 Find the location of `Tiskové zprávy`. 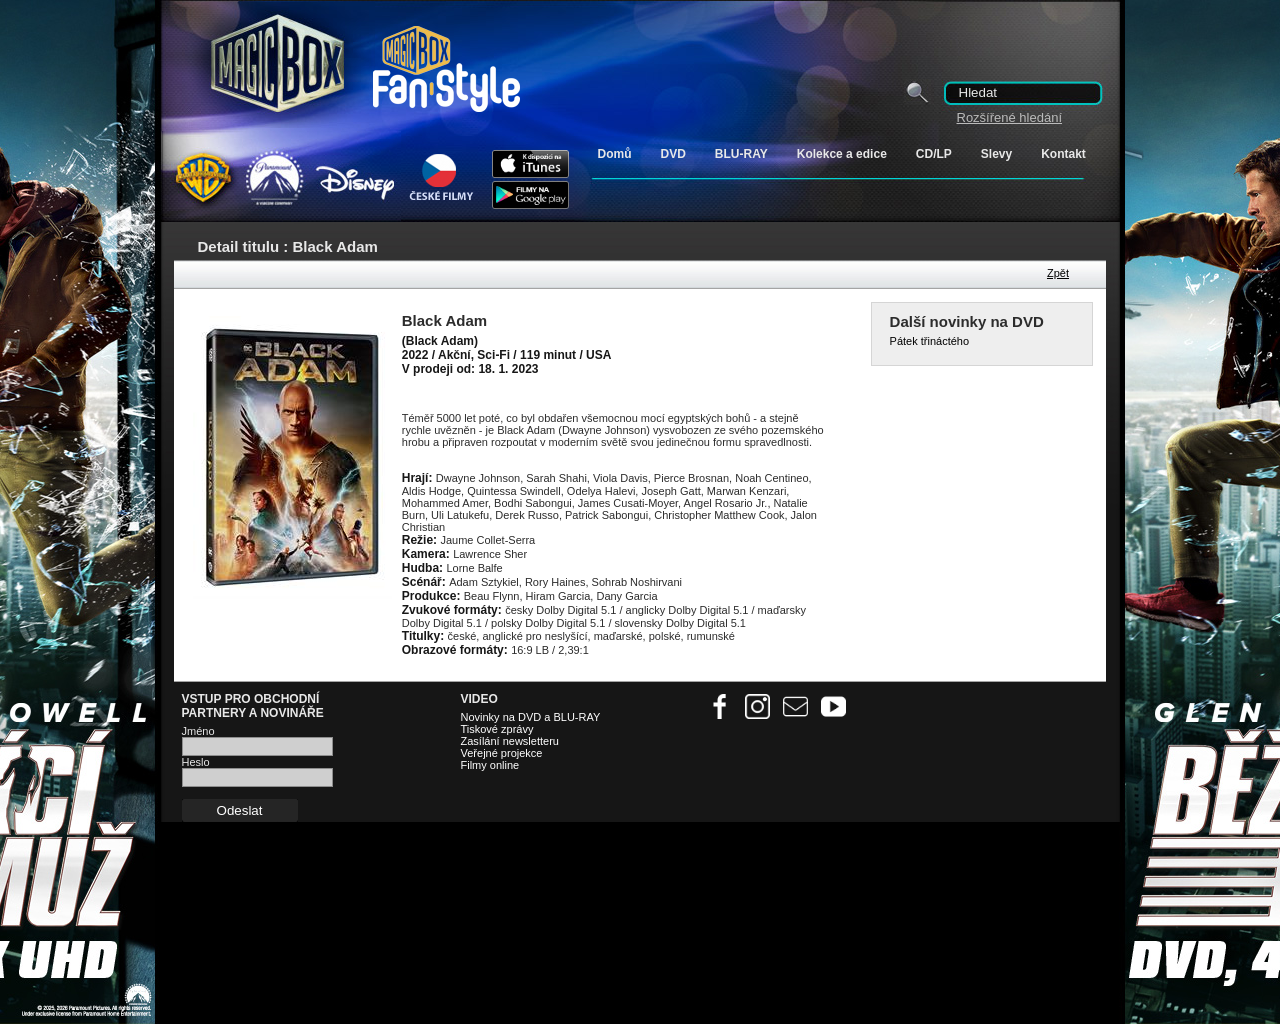

Tiskové zprávy is located at coordinates (497, 729).